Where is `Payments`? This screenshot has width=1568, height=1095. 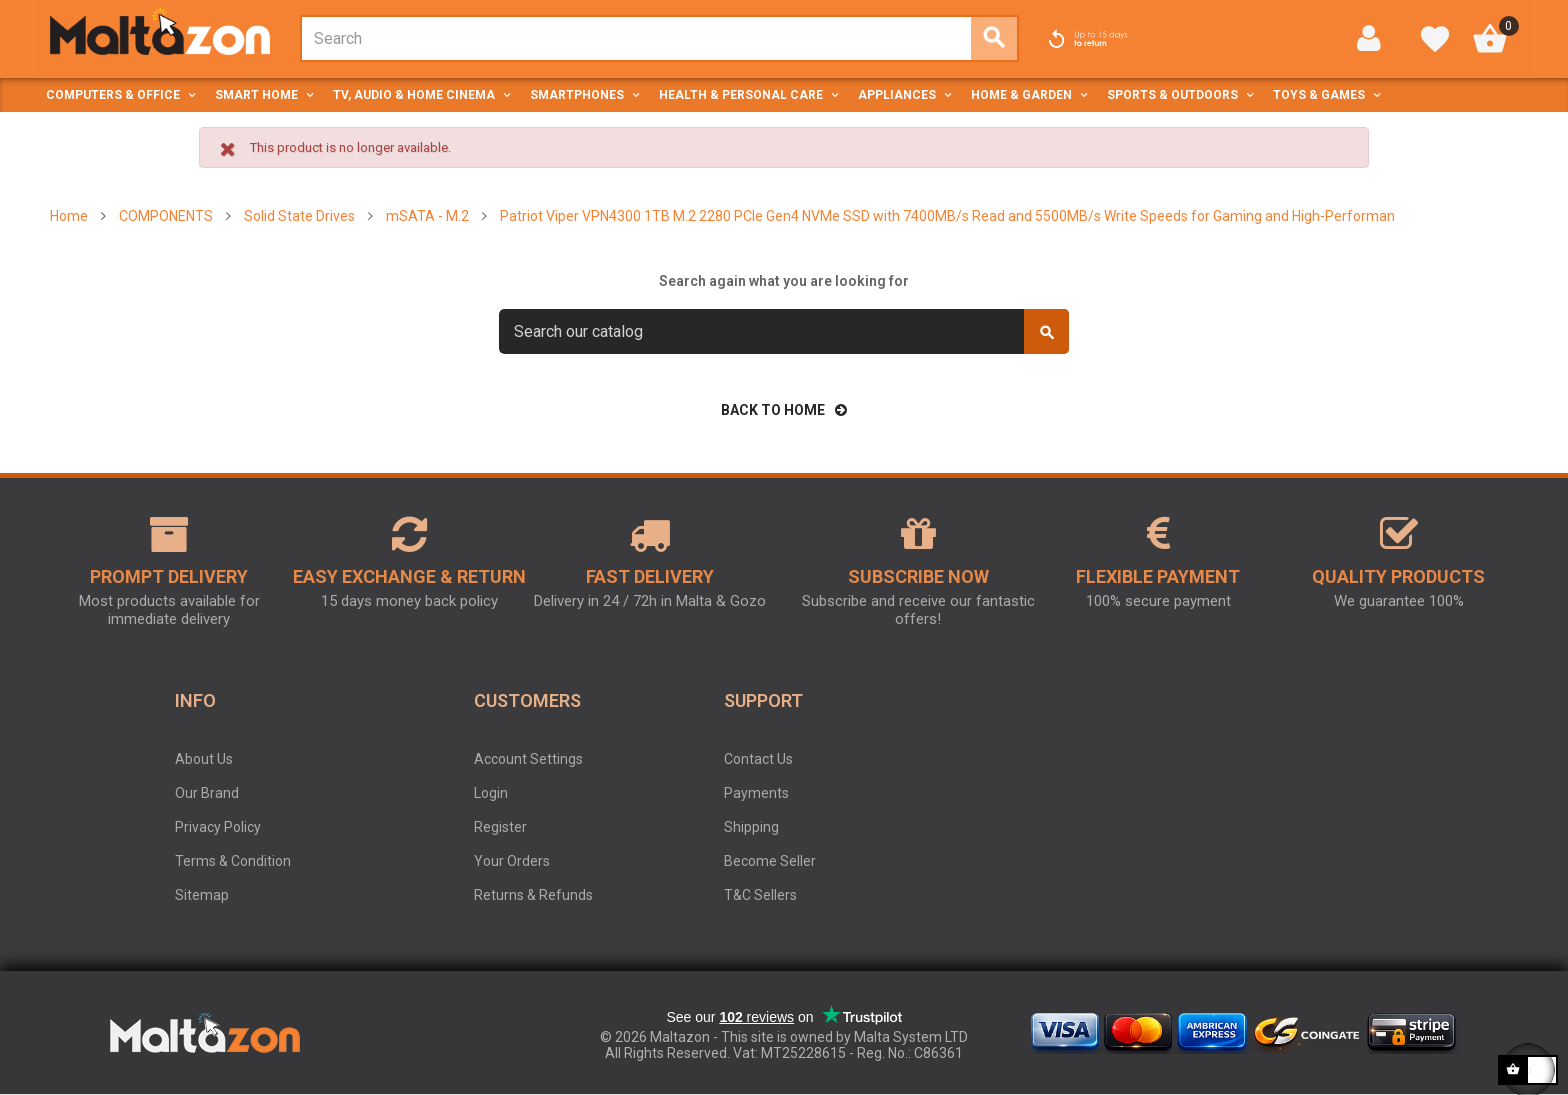
Payments is located at coordinates (756, 793).